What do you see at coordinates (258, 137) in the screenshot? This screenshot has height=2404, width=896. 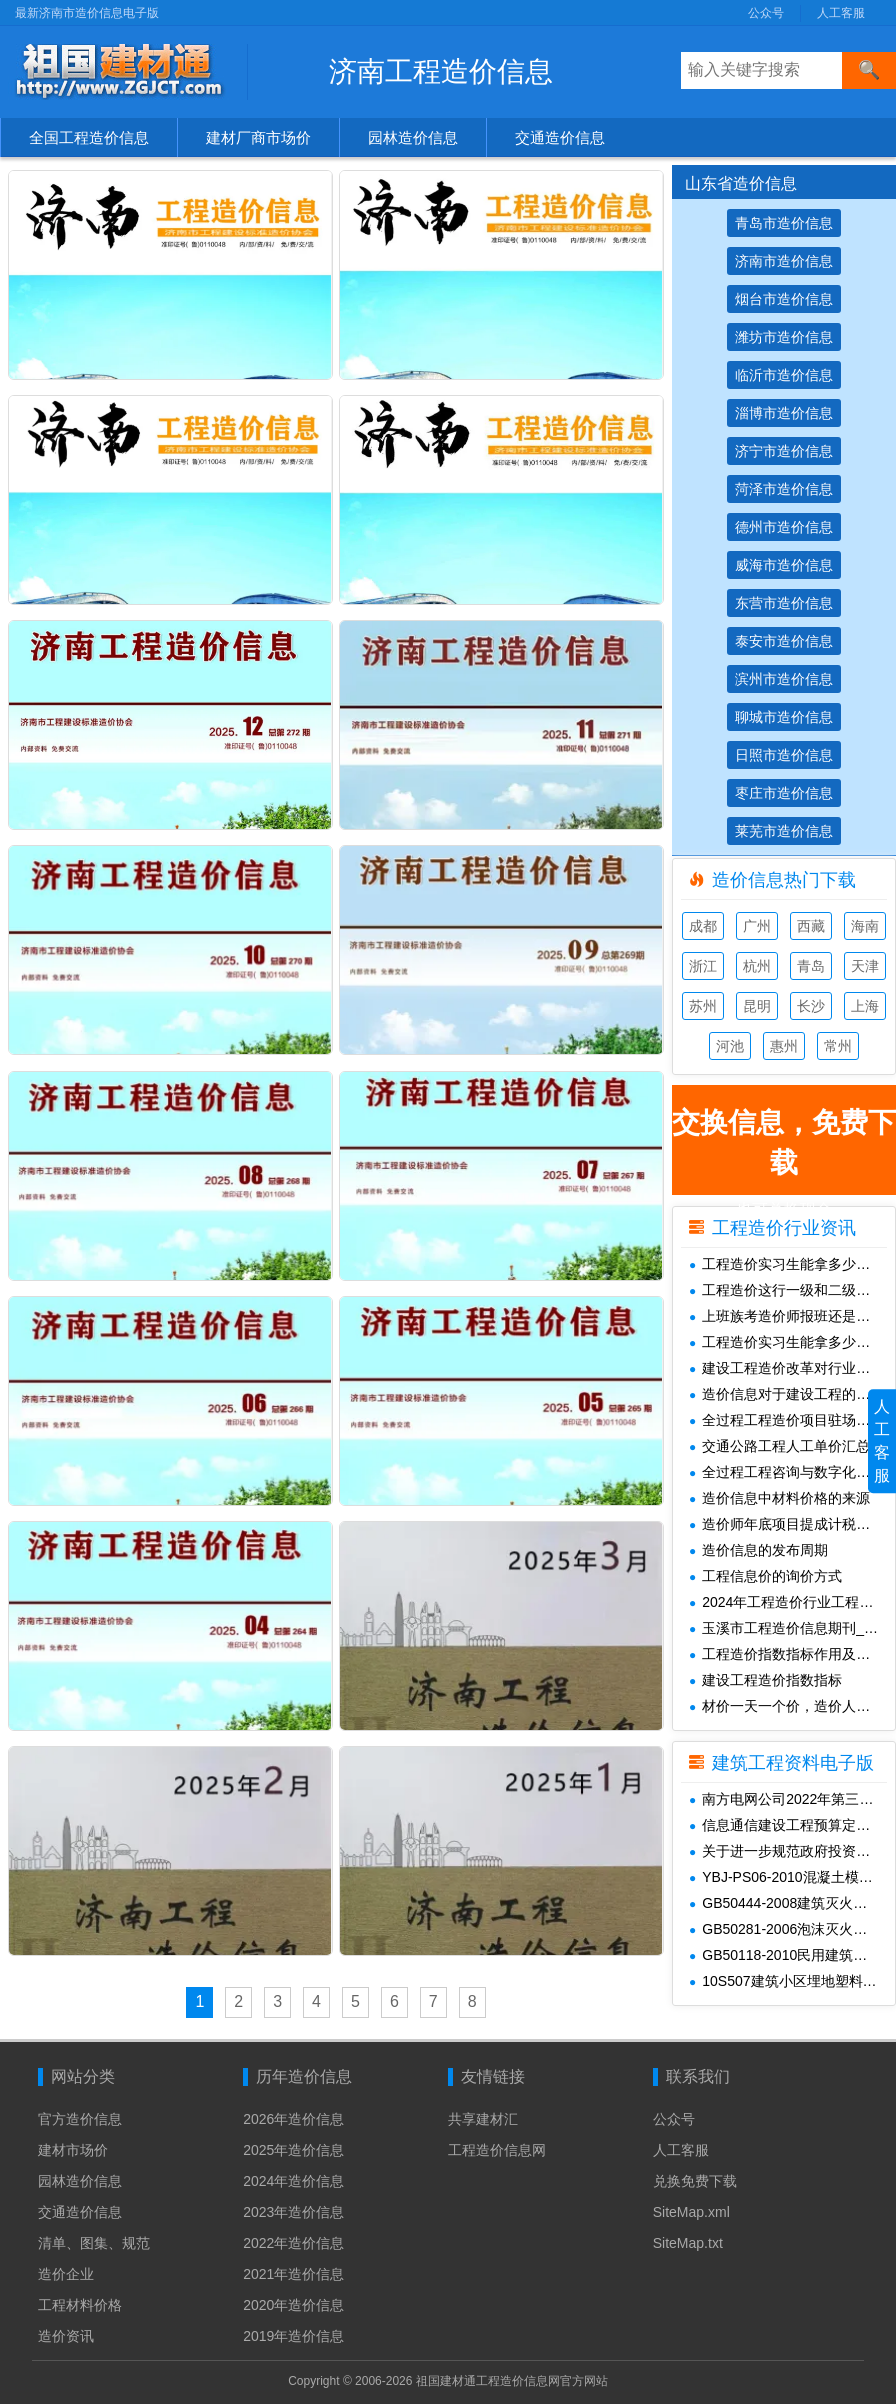 I see `建材厂商市场价` at bounding box center [258, 137].